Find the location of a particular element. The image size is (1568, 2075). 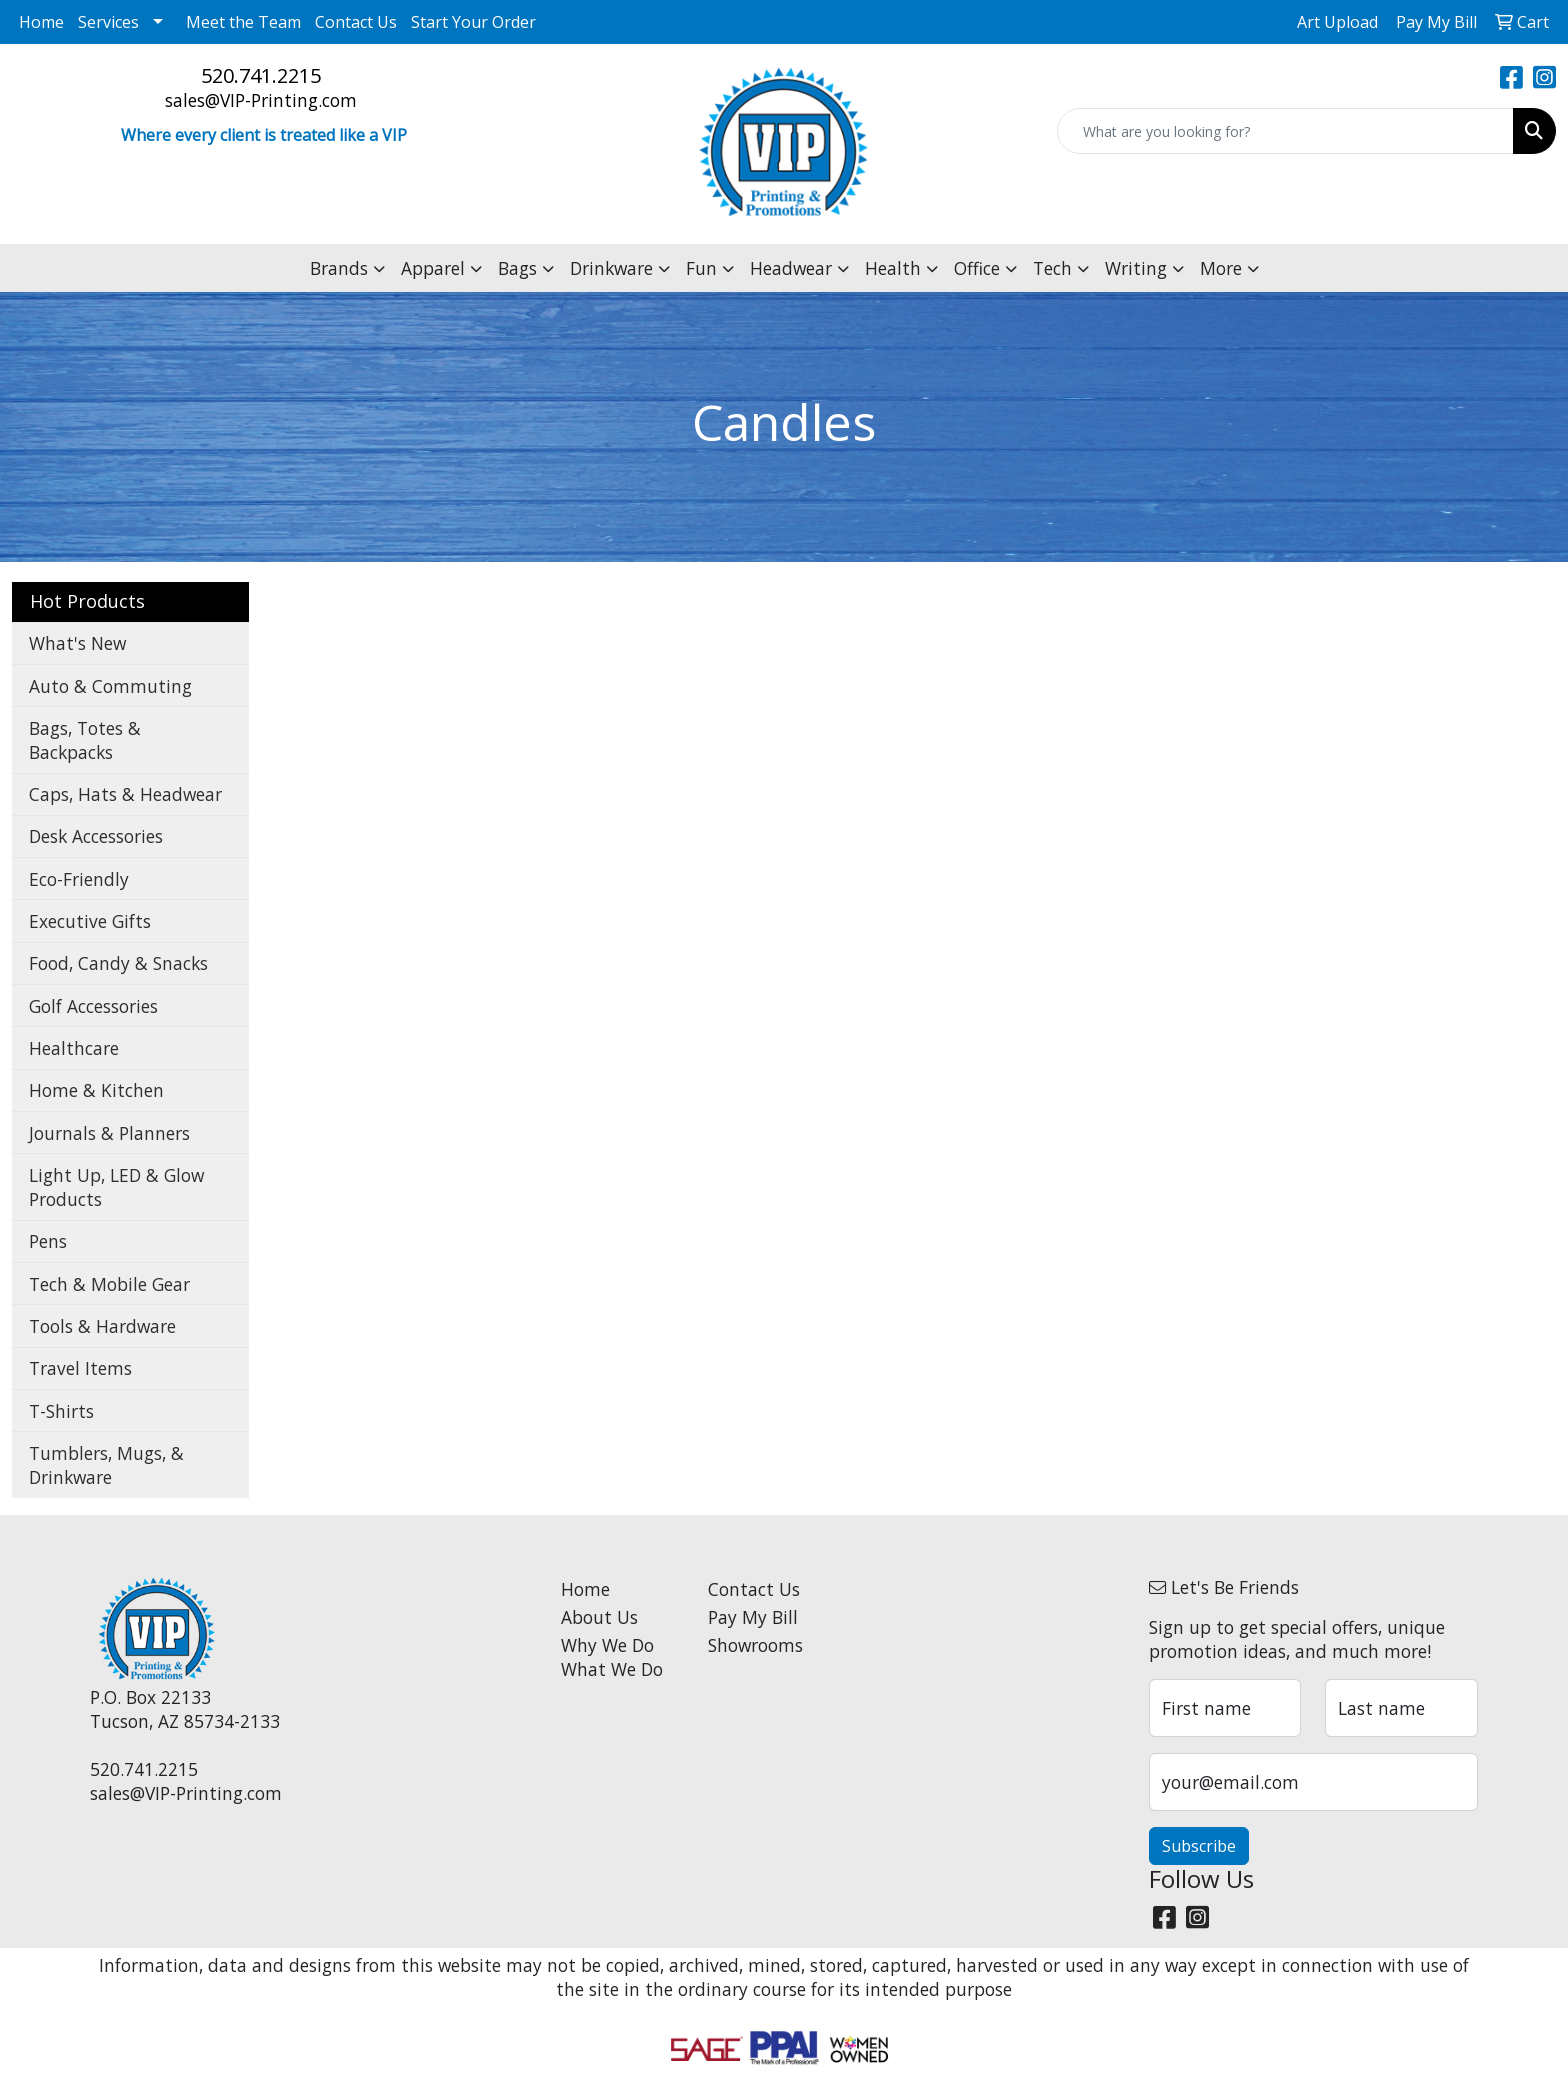

Tech & Mobile Gear is located at coordinates (109, 1284).